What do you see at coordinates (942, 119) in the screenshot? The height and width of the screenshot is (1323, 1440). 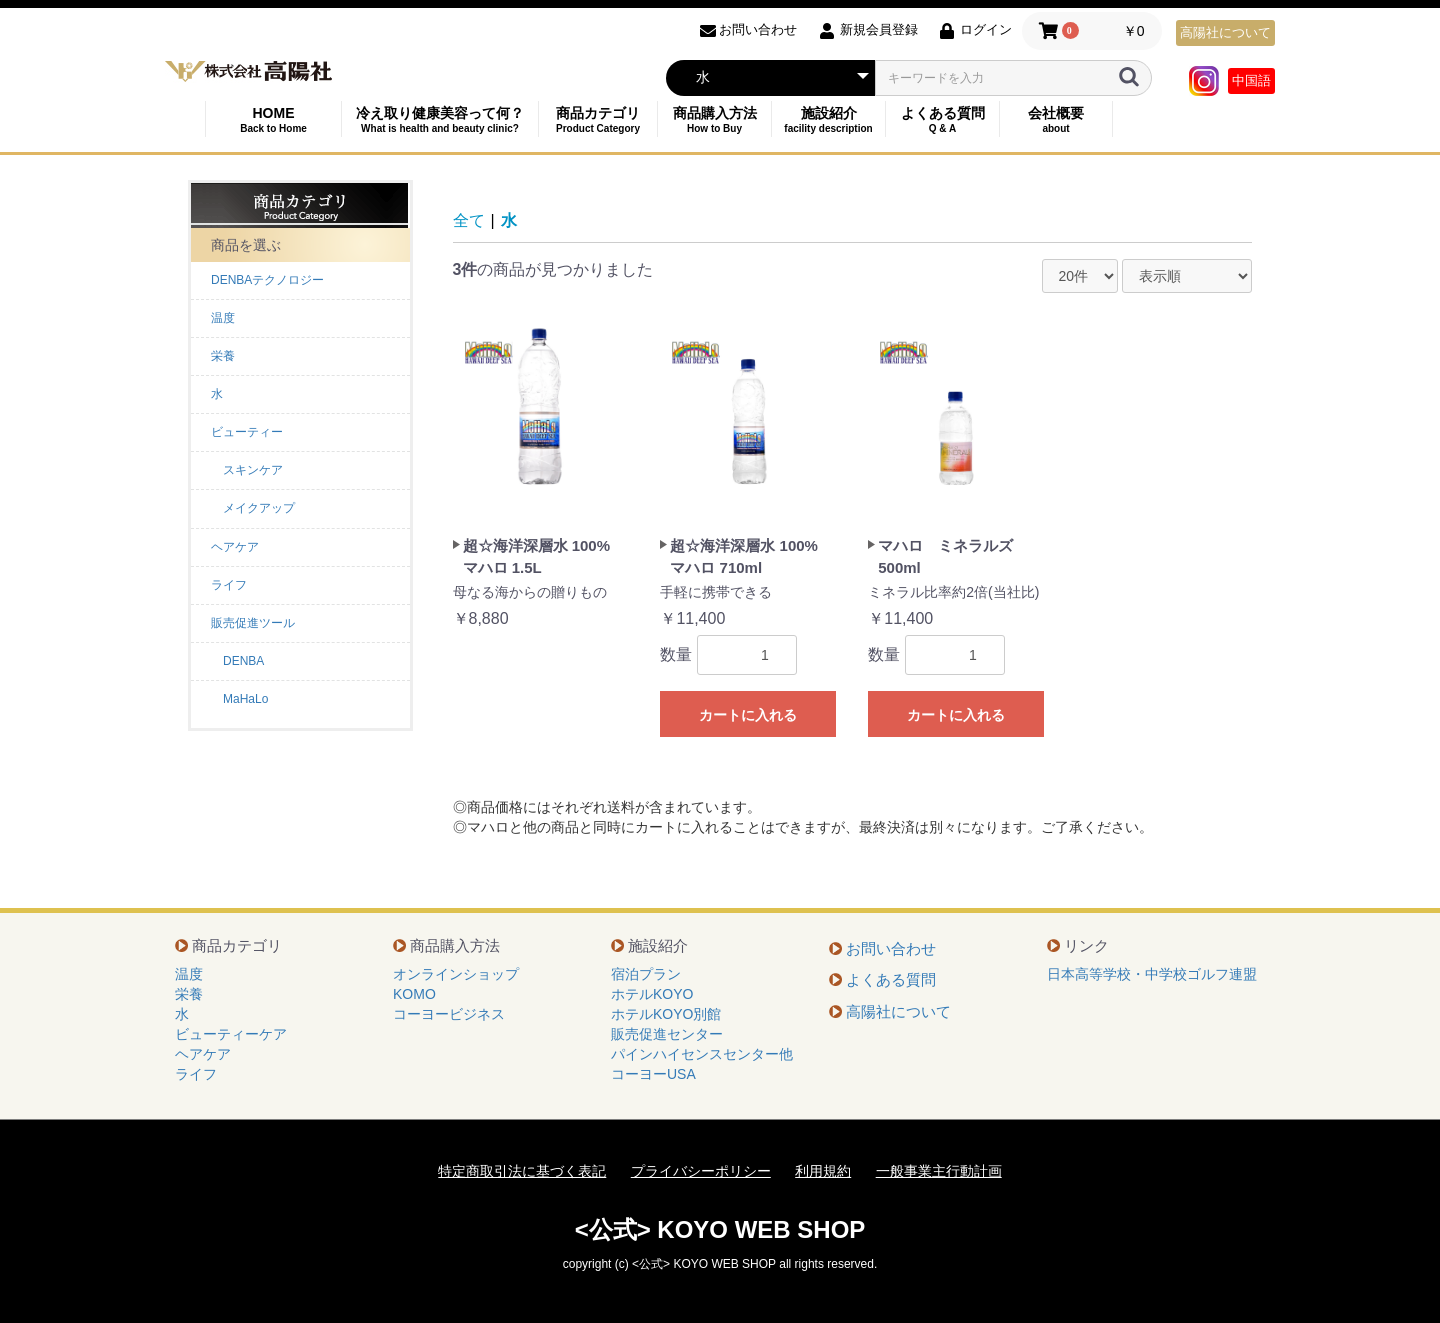 I see `よくある質問` at bounding box center [942, 119].